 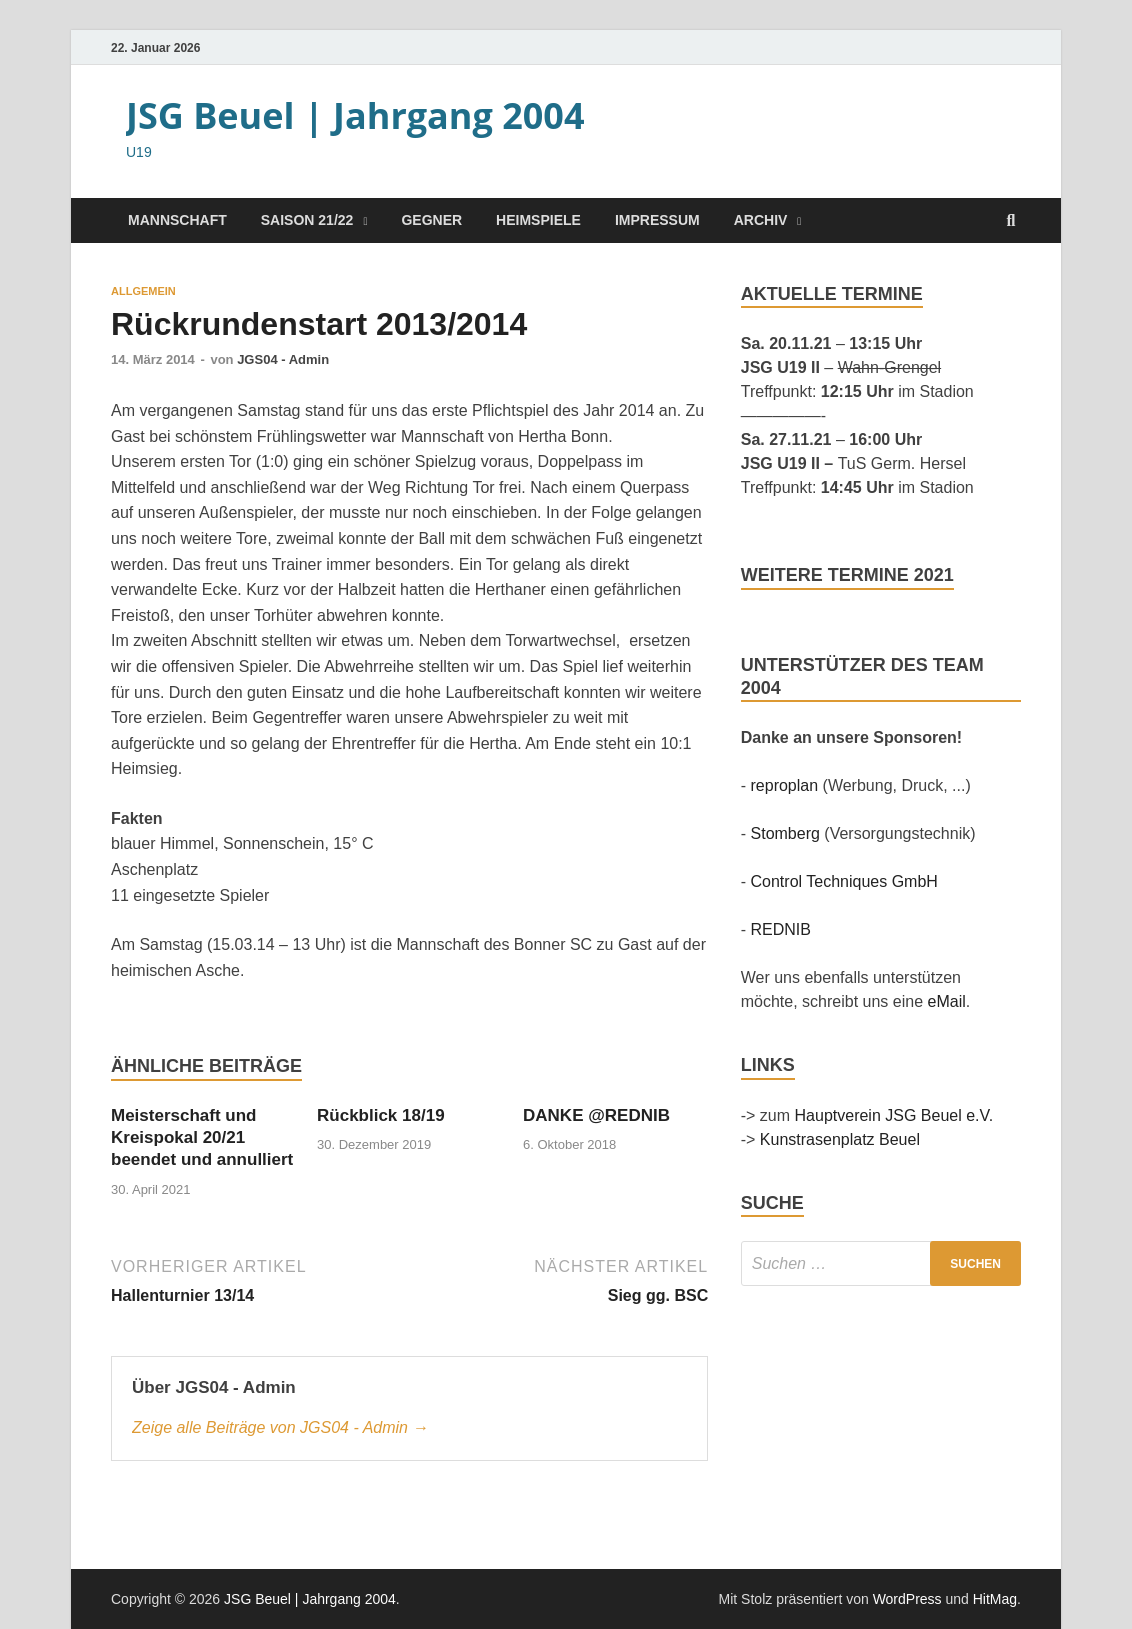 I want to click on reproplan, so click(x=785, y=785).